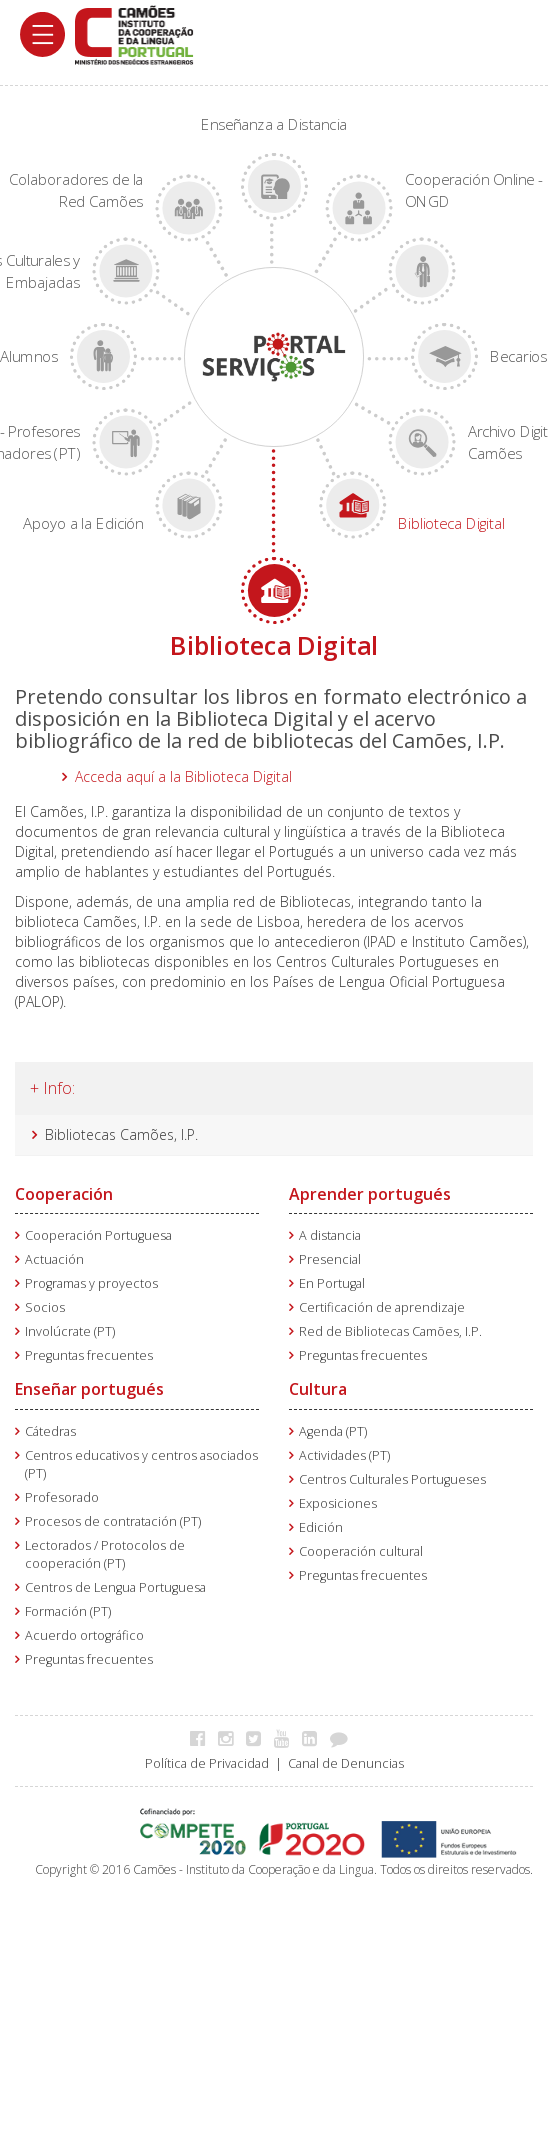  What do you see at coordinates (321, 1527) in the screenshot?
I see `Edición` at bounding box center [321, 1527].